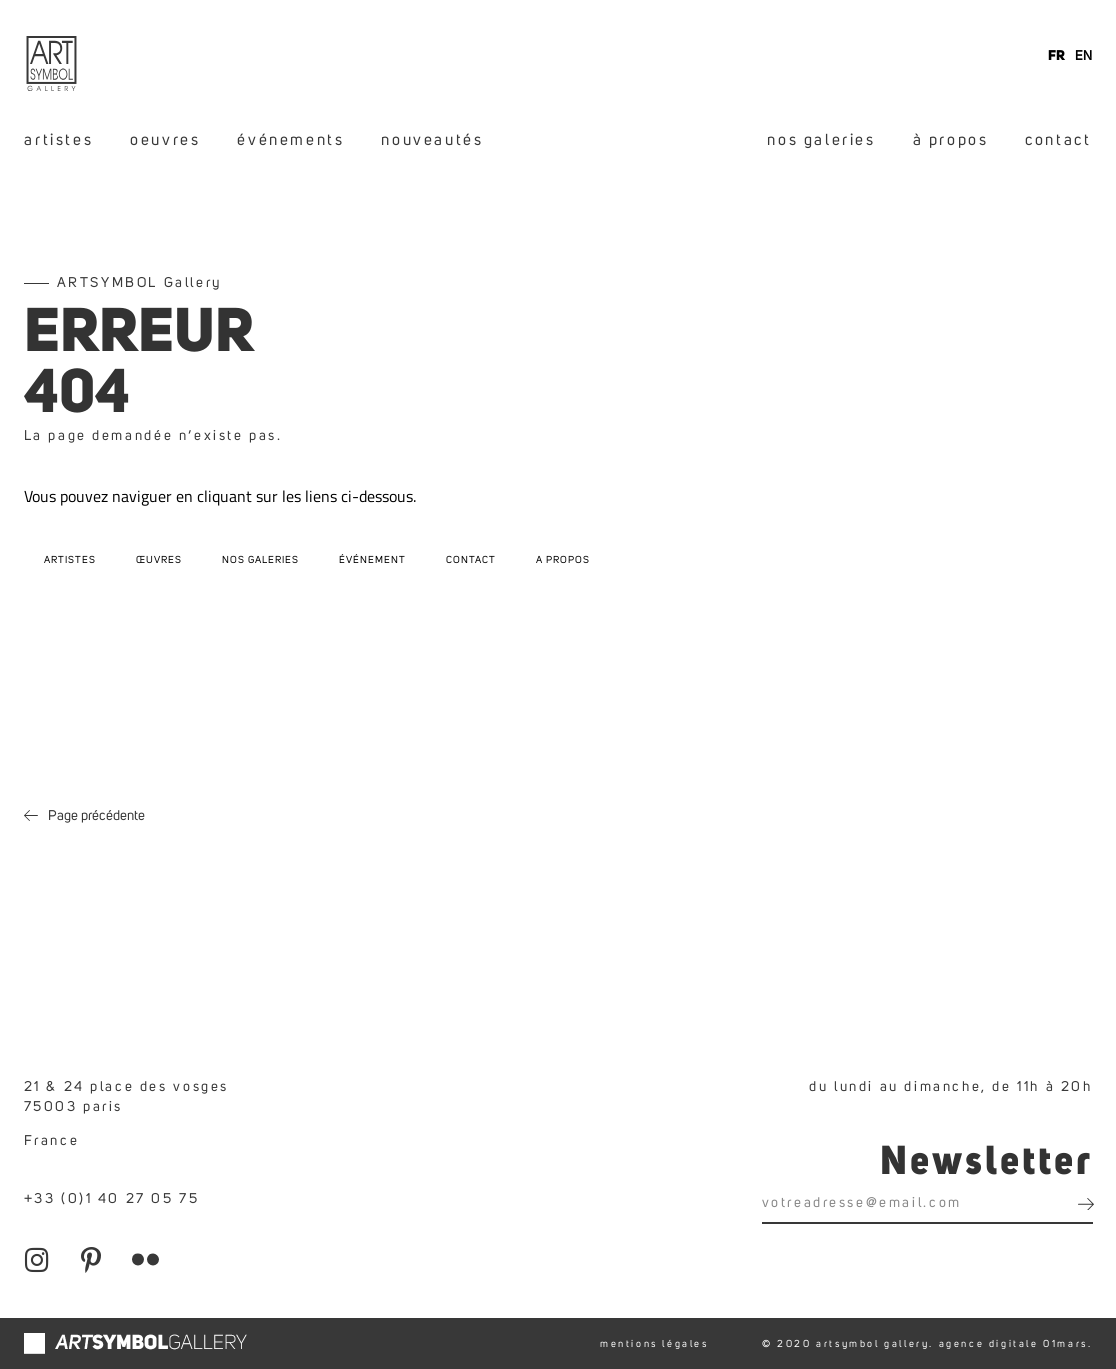  What do you see at coordinates (165, 140) in the screenshot?
I see `oeuvres` at bounding box center [165, 140].